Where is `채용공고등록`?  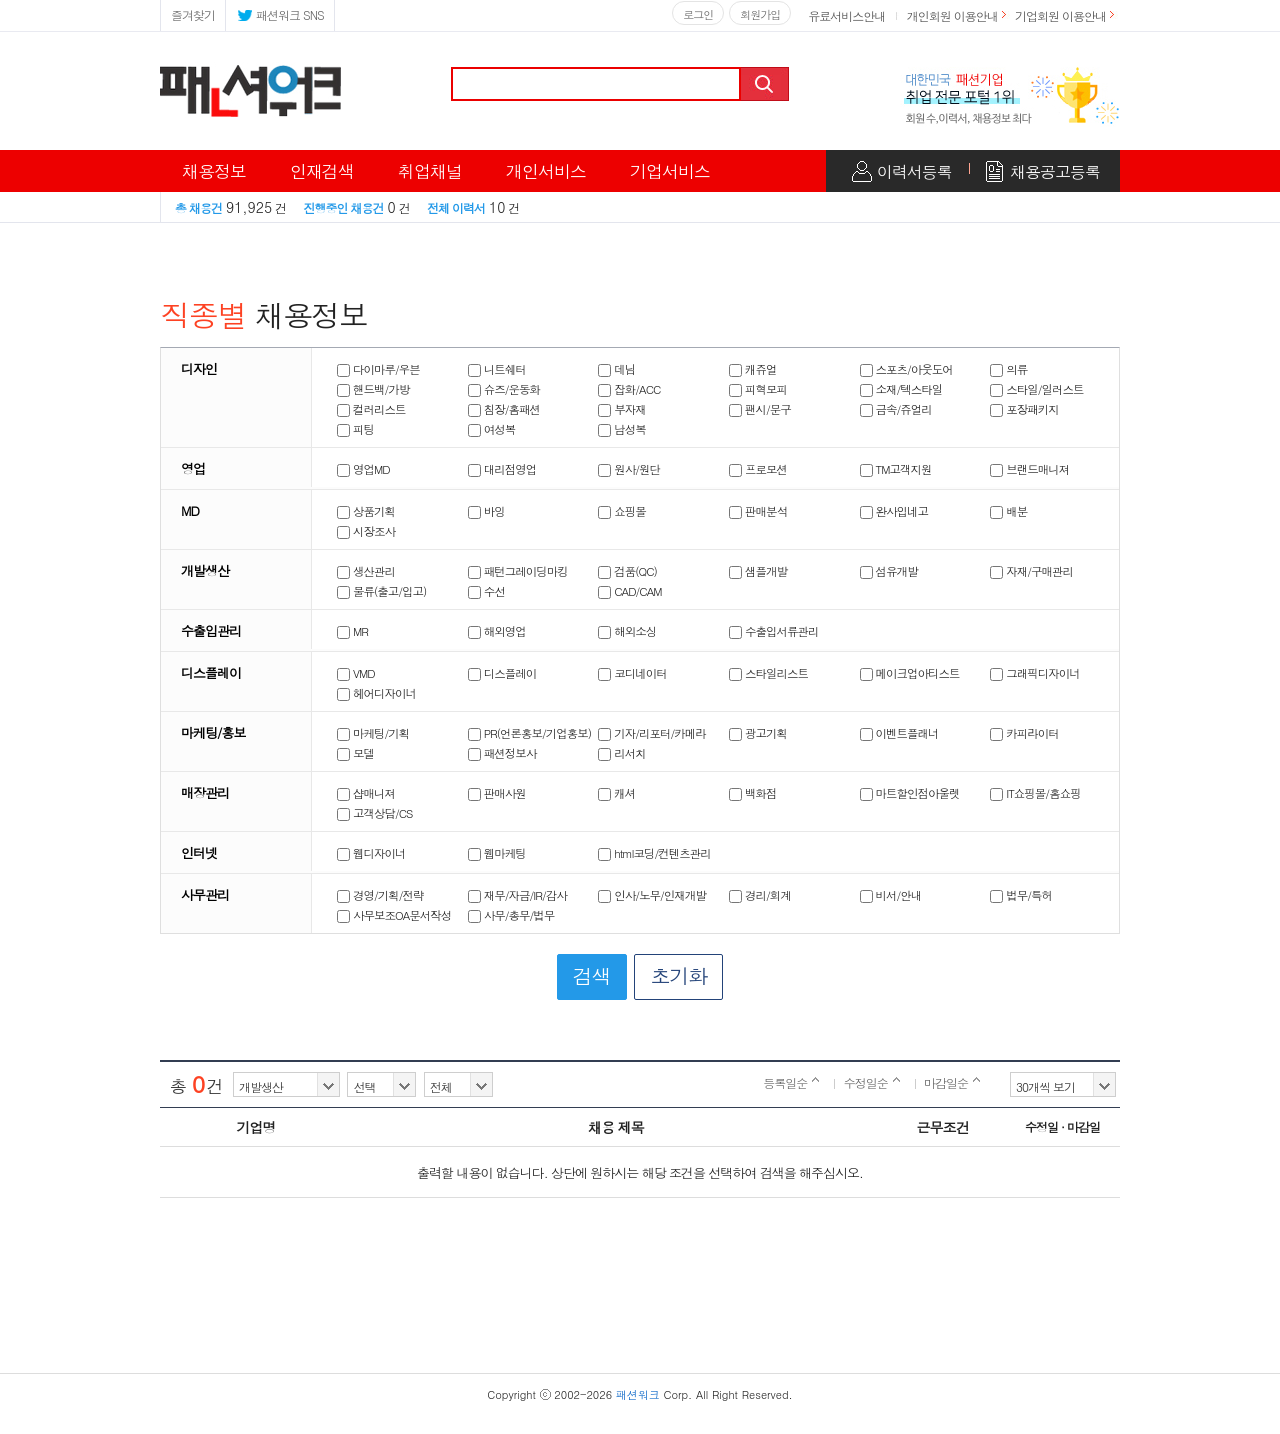
채용공고등록 is located at coordinates (1055, 171).